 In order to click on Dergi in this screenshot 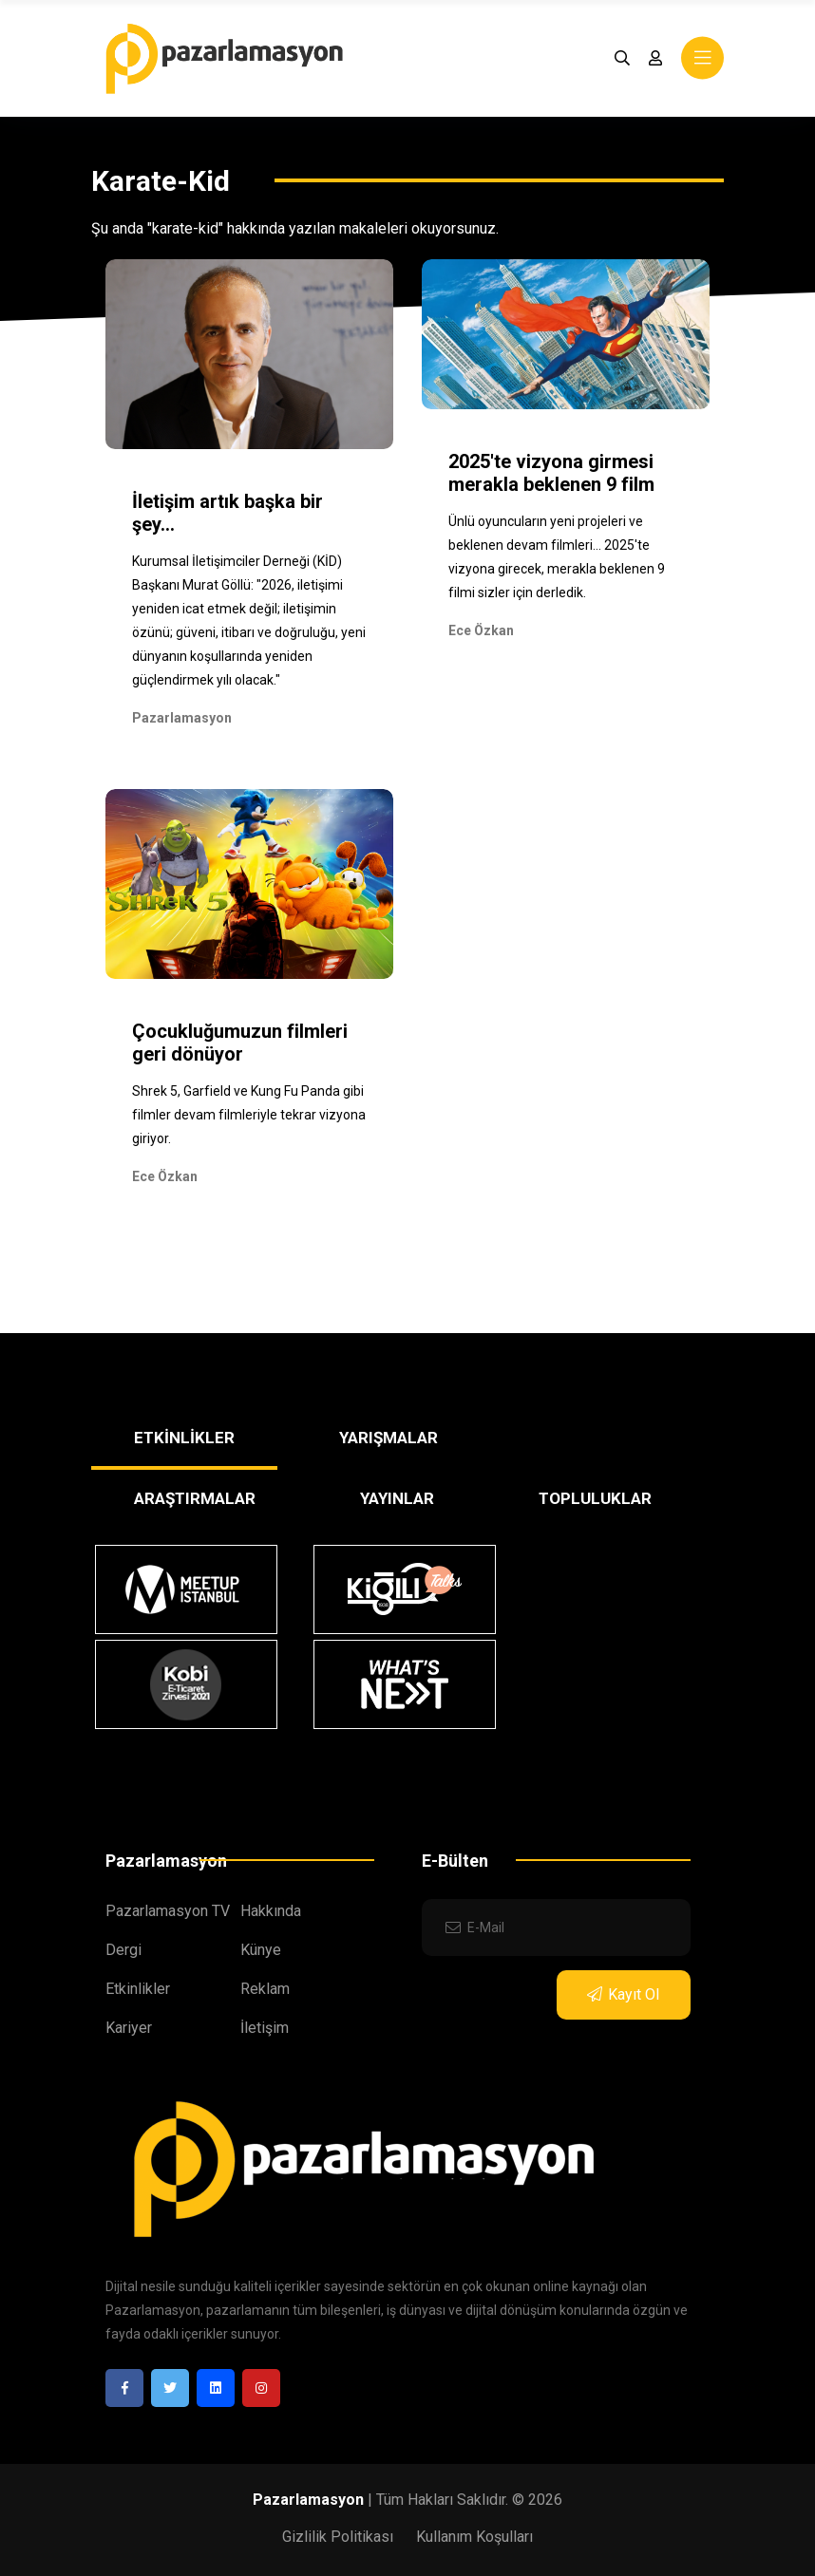, I will do `click(123, 1950)`.